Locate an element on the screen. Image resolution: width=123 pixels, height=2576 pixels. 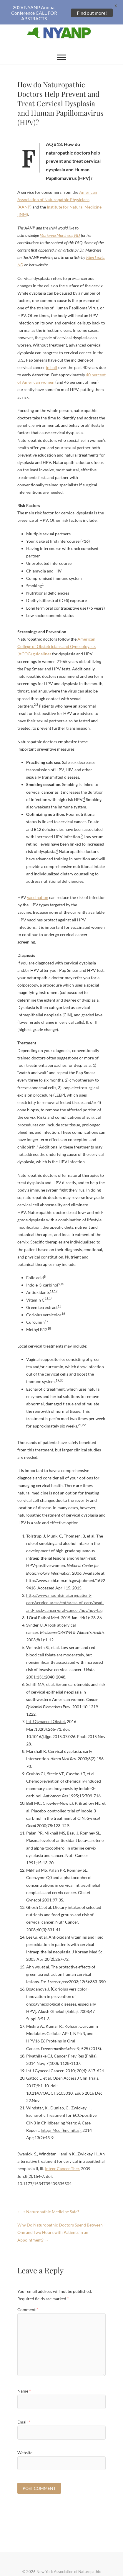
Why Do Naturopathic Doctors Spend Between One and Two Hours with Patients in an Appointment? is located at coordinates (60, 2223).